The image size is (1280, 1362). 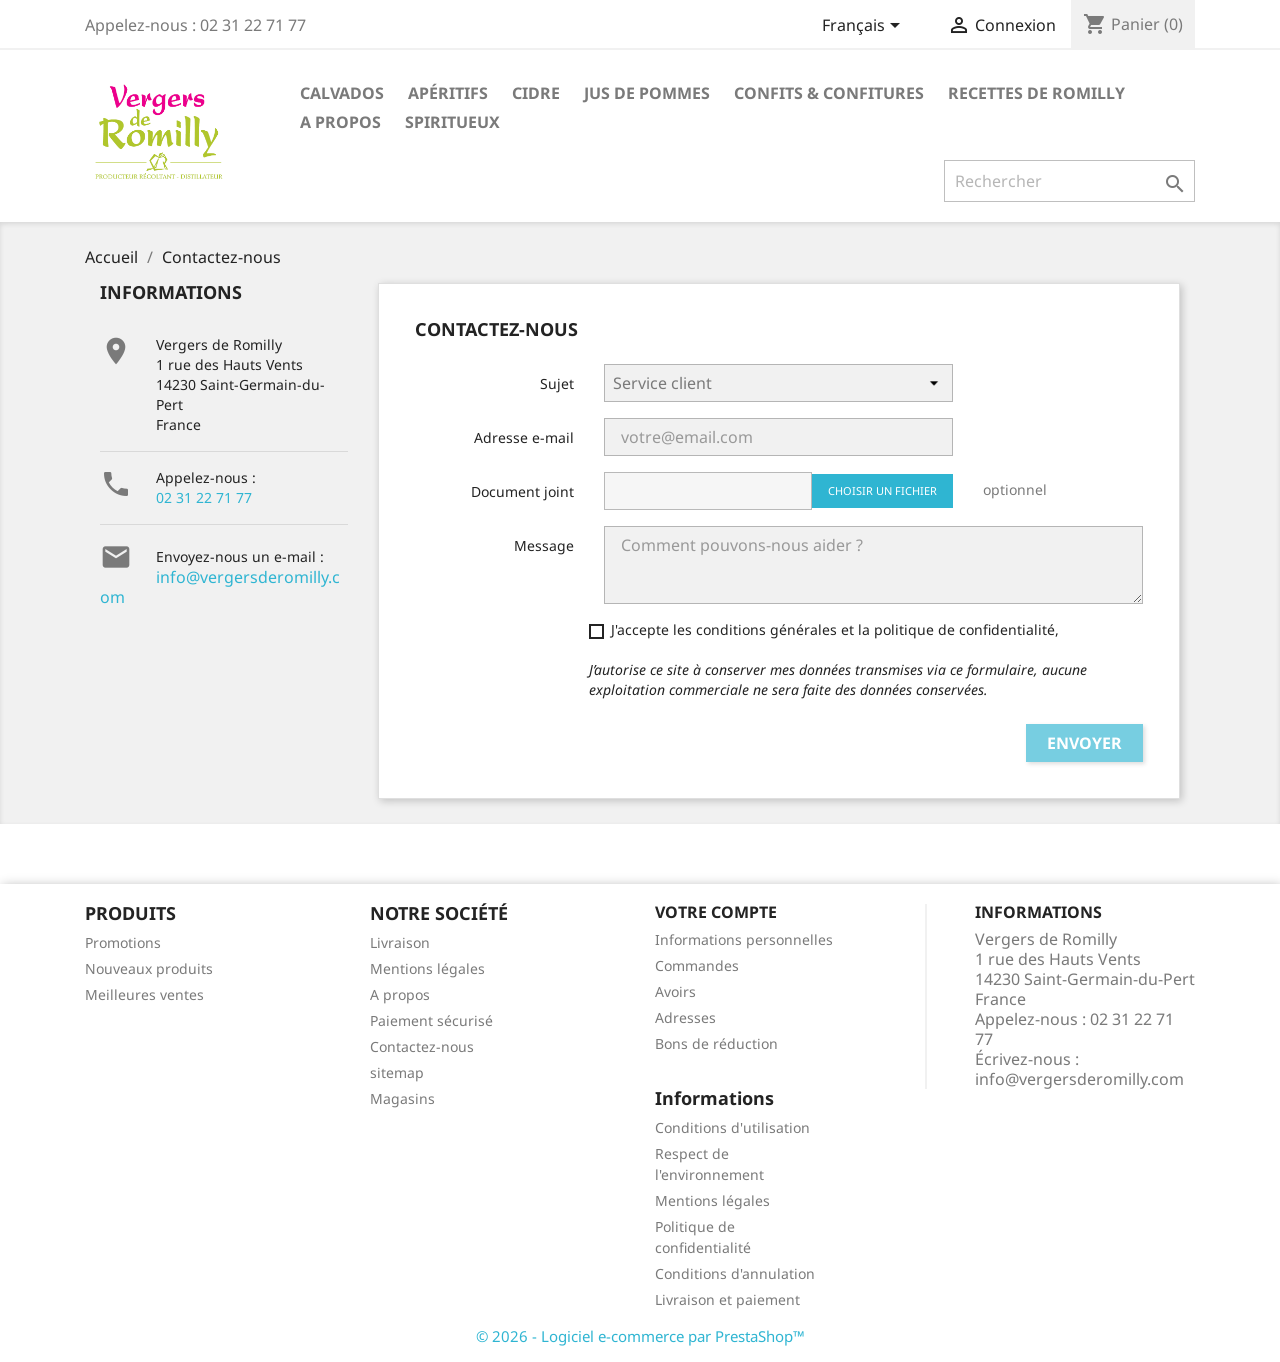 I want to click on Informations personnelles, so click(x=744, y=939).